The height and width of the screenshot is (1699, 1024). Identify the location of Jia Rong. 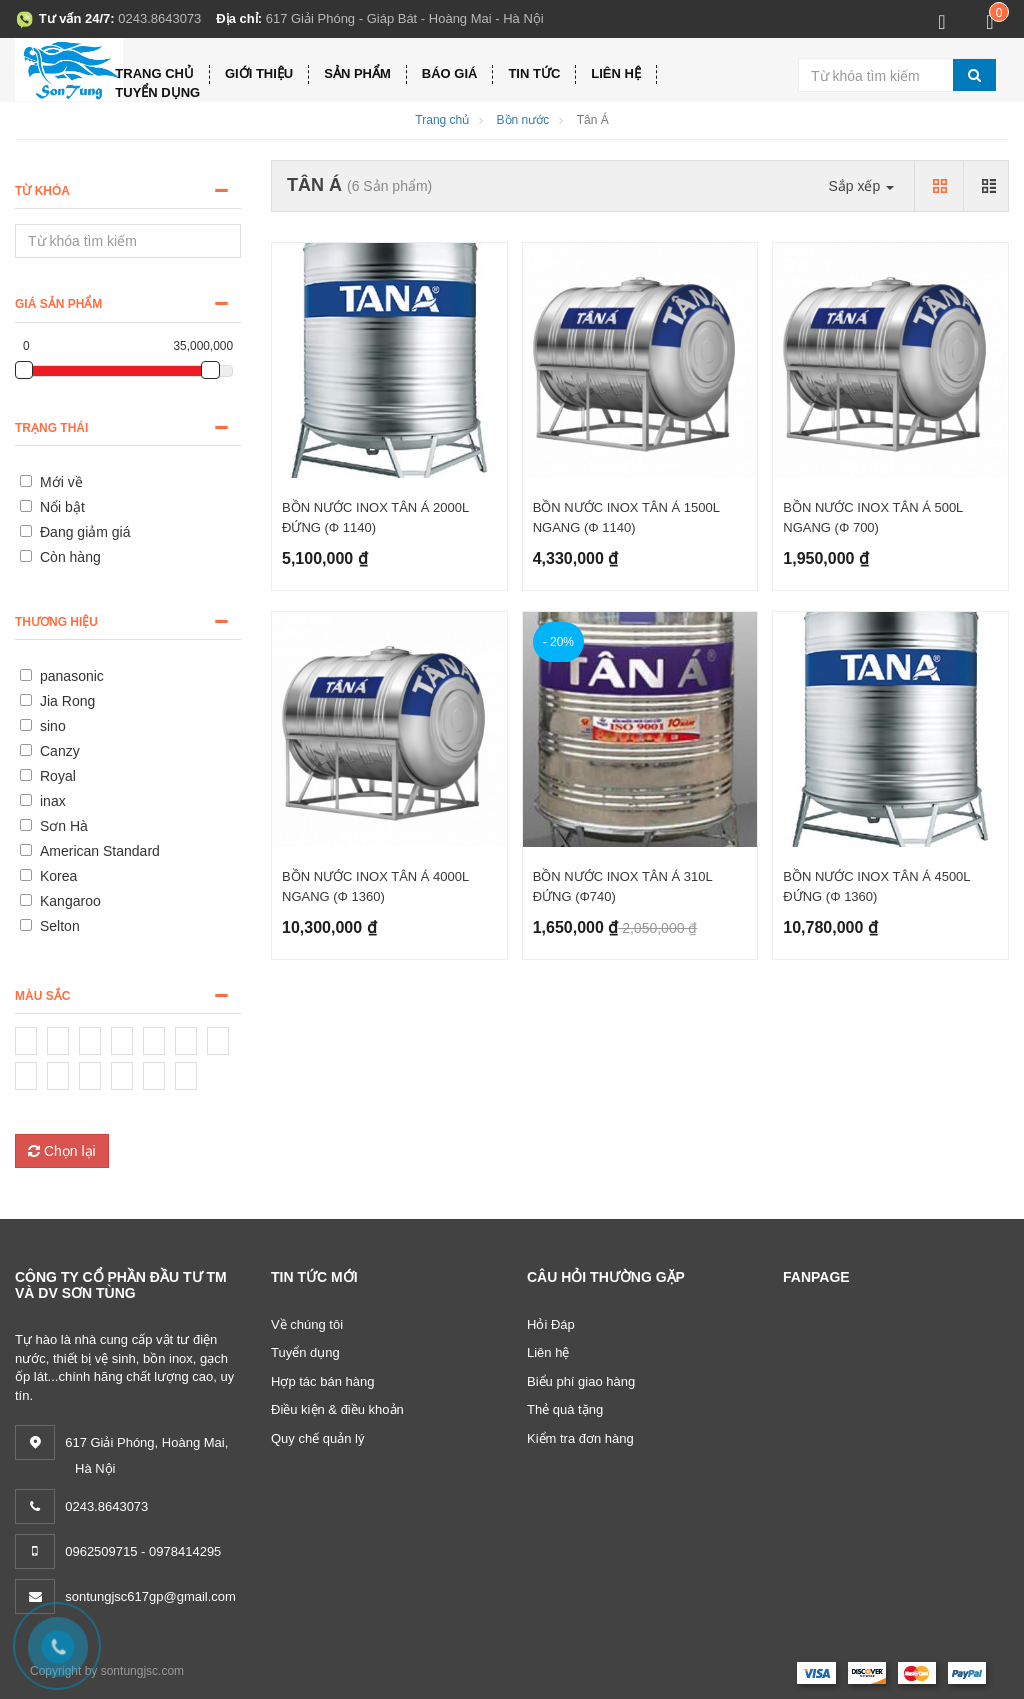
(67, 701).